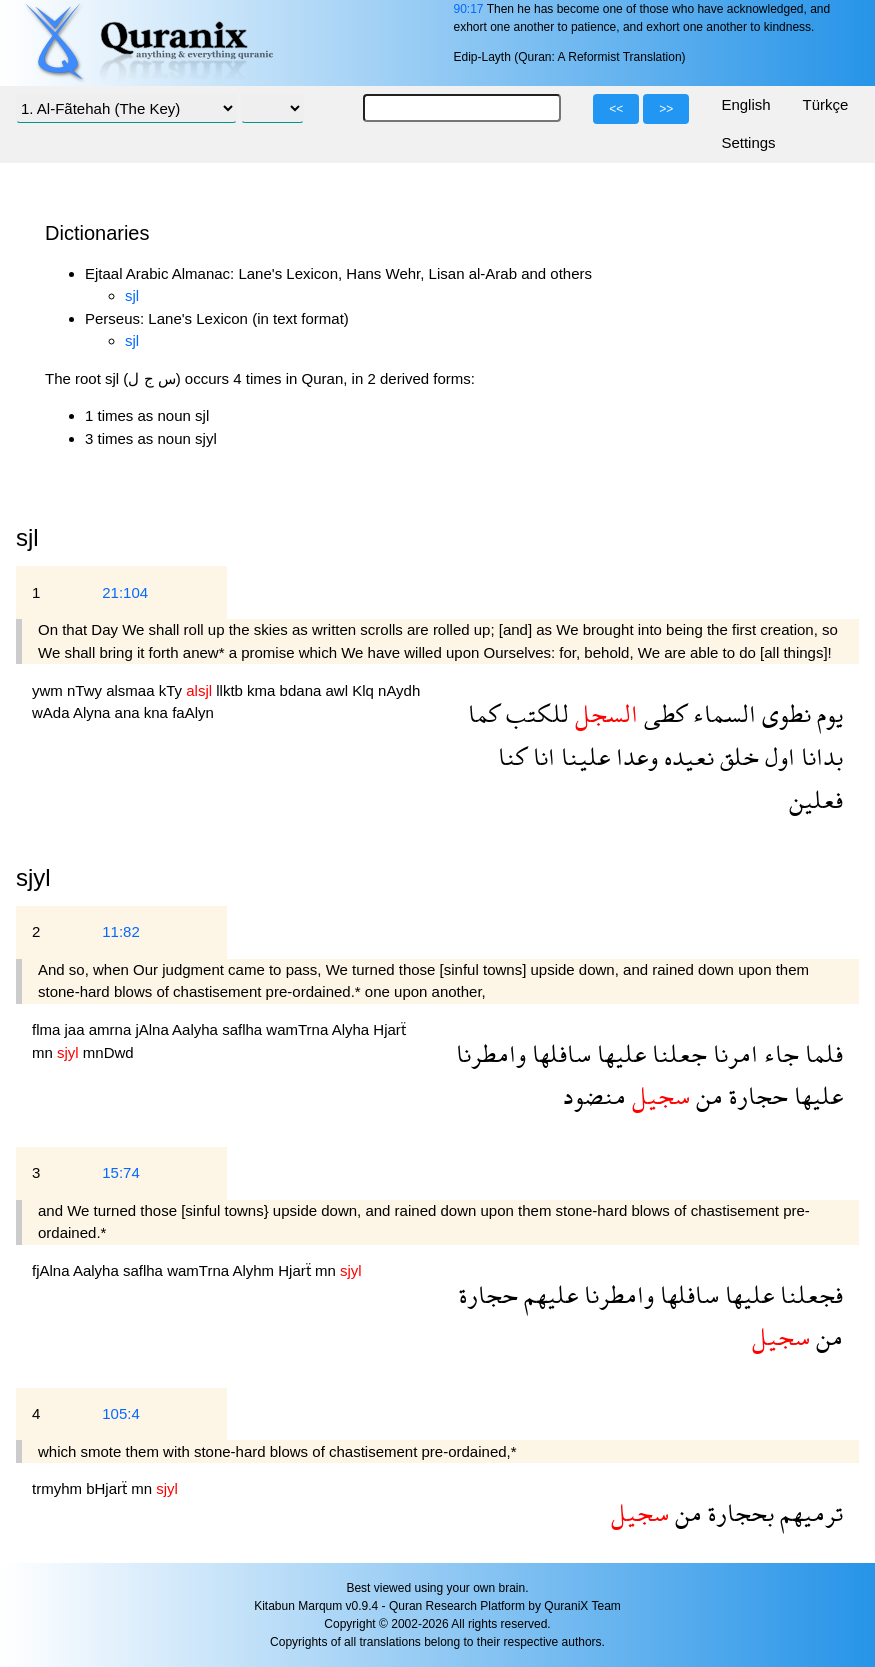  I want to click on flma, so click(48, 1029).